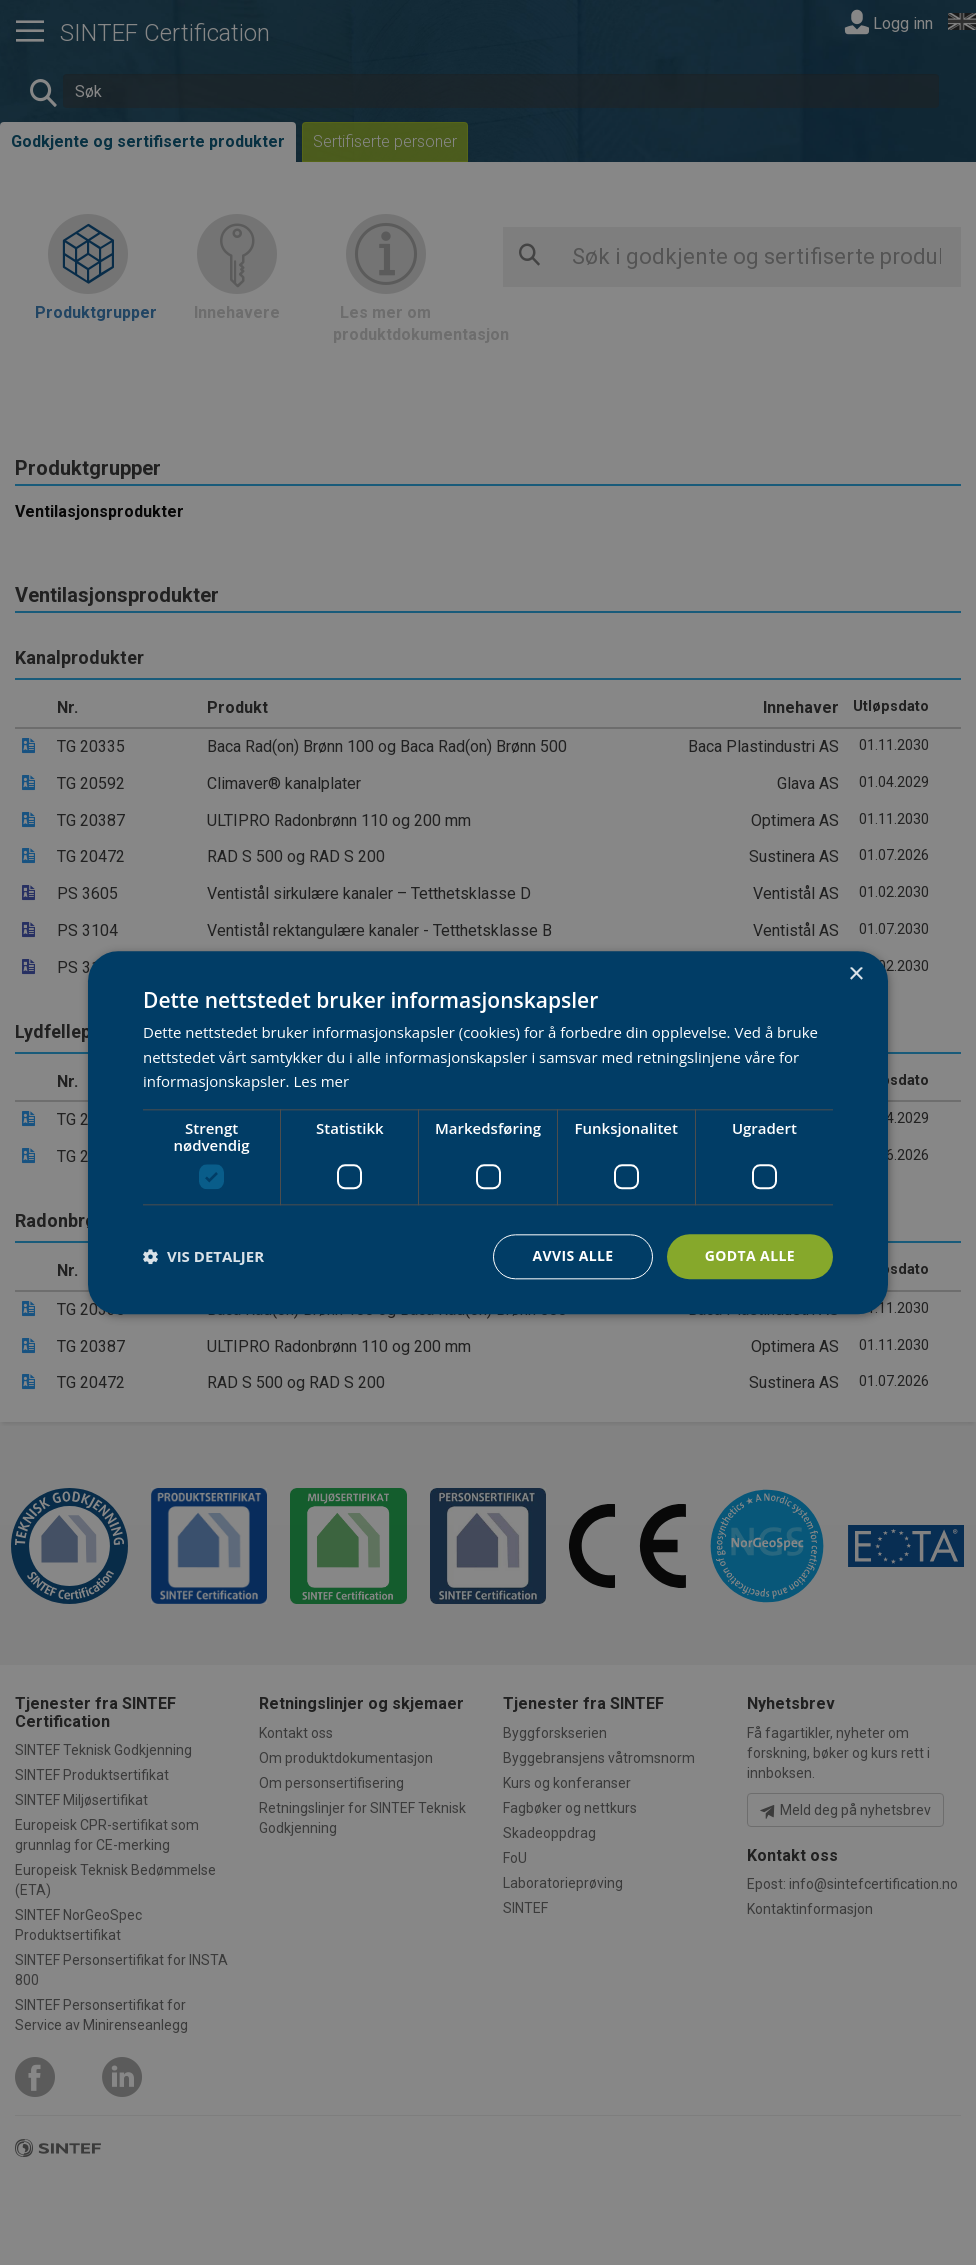  What do you see at coordinates (750, 1255) in the screenshot?
I see `Godta alle [button]` at bounding box center [750, 1255].